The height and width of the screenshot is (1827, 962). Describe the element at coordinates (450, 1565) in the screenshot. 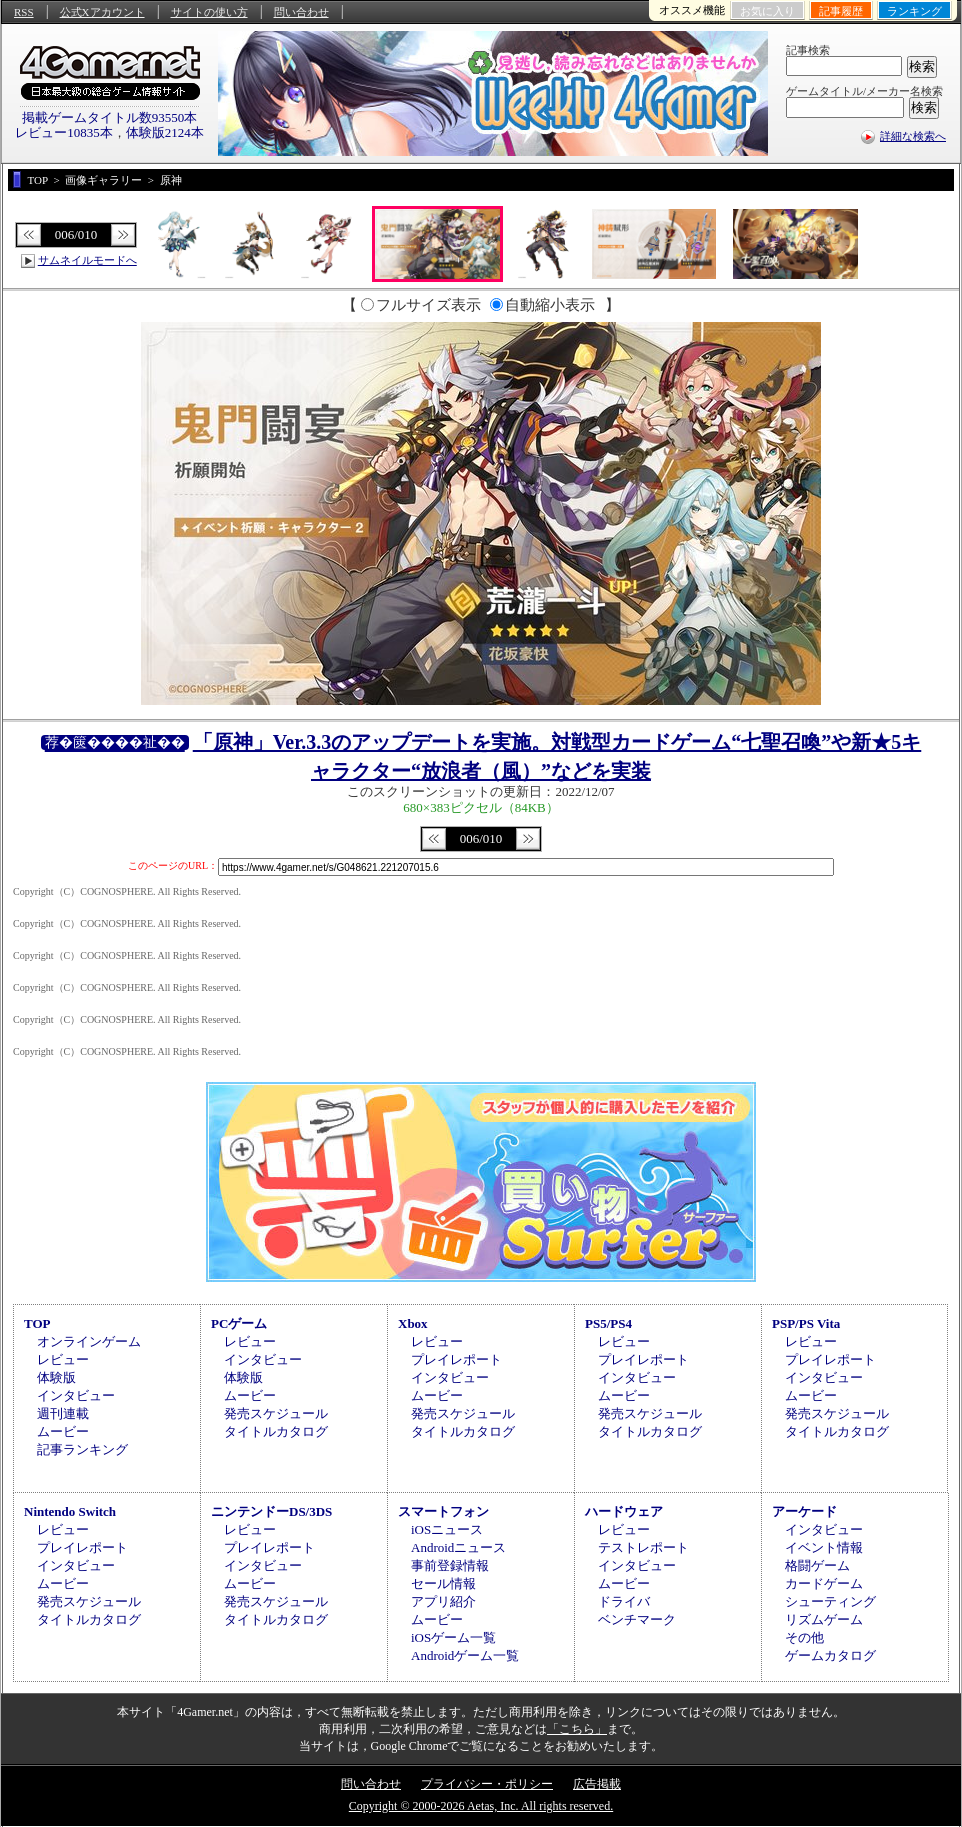

I see `事前登録情報` at that location.